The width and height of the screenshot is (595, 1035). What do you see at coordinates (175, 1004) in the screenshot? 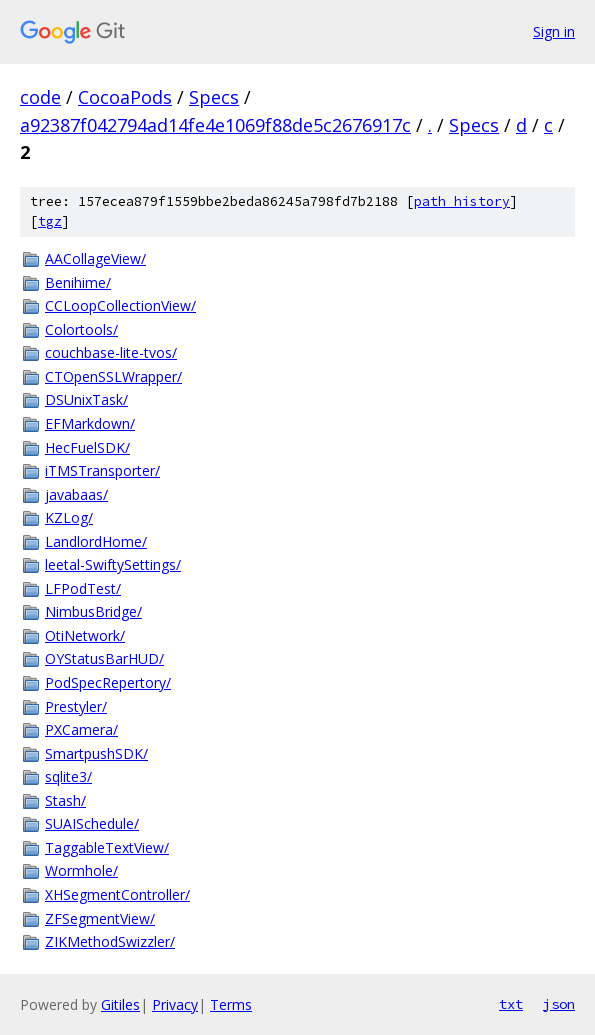
I see `Privacy` at bounding box center [175, 1004].